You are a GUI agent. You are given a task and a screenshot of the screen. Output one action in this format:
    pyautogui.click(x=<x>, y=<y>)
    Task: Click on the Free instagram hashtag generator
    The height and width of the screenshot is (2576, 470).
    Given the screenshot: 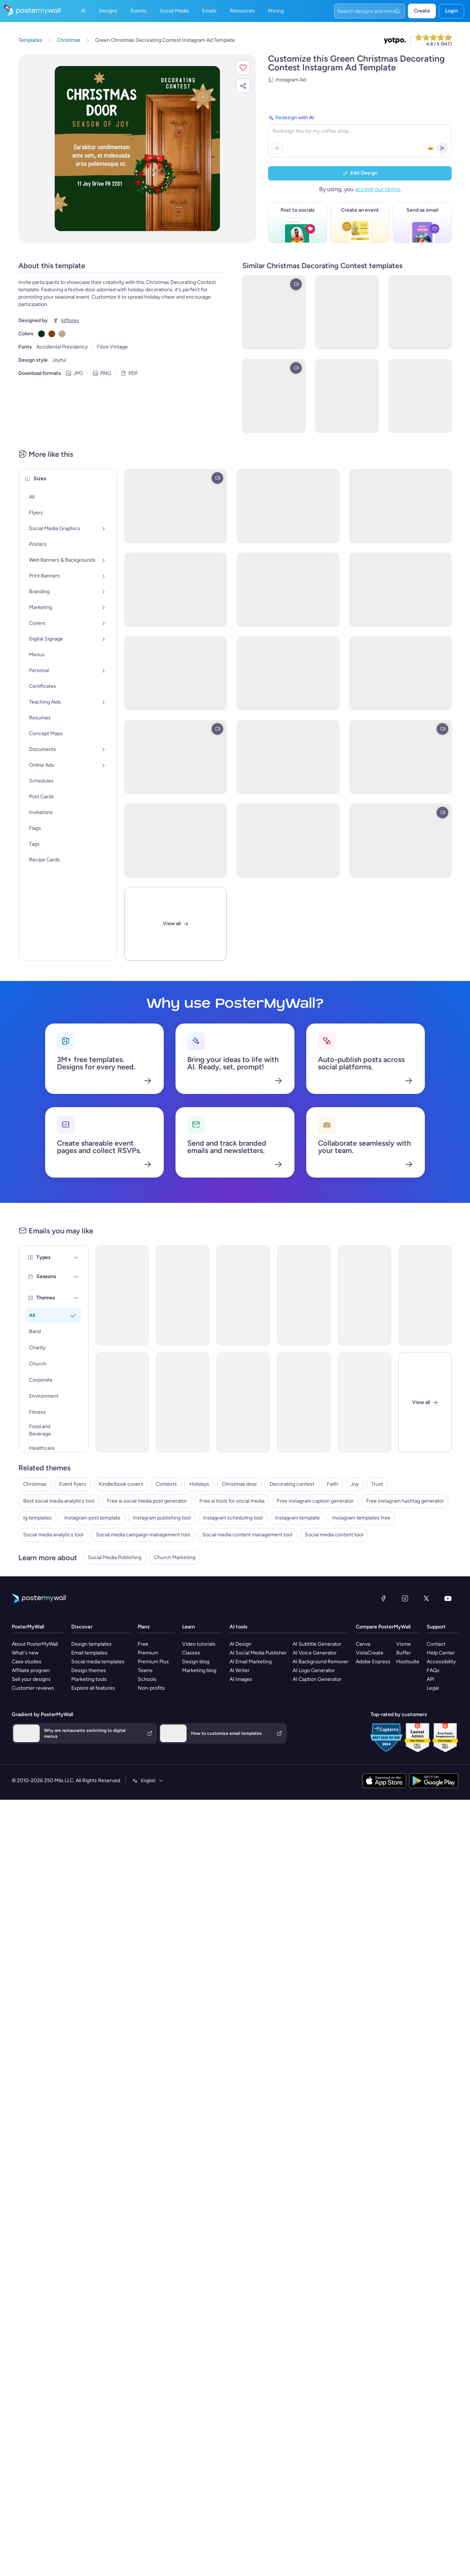 What is the action you would take?
    pyautogui.click(x=405, y=1623)
    